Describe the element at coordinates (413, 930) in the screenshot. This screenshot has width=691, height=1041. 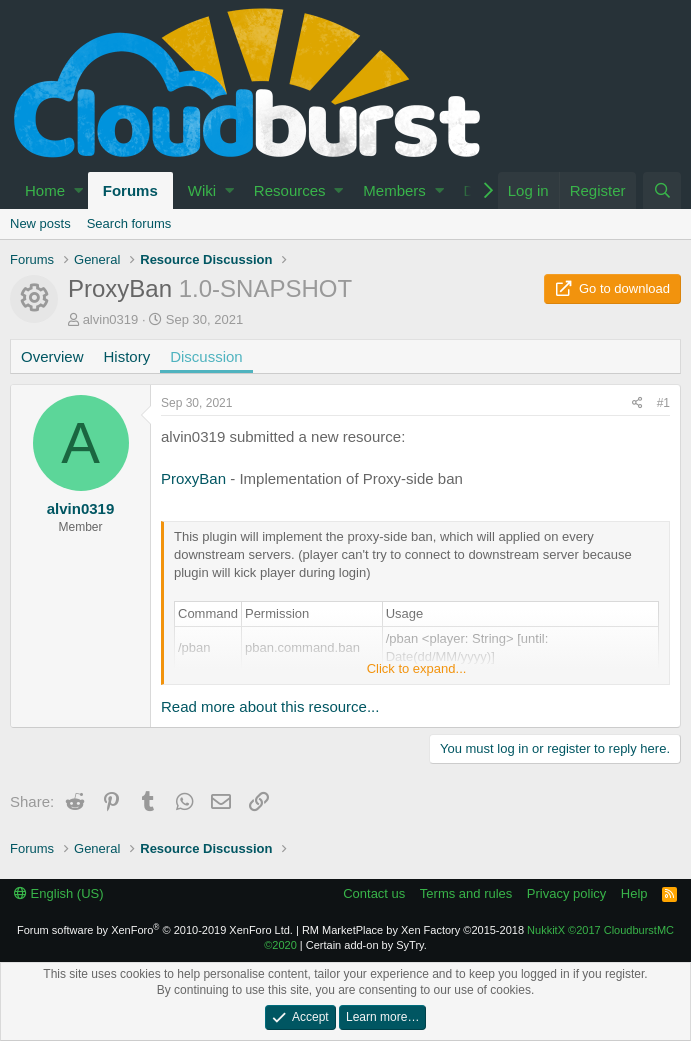
I see `RM MarketPlace by Xen Factory` at that location.